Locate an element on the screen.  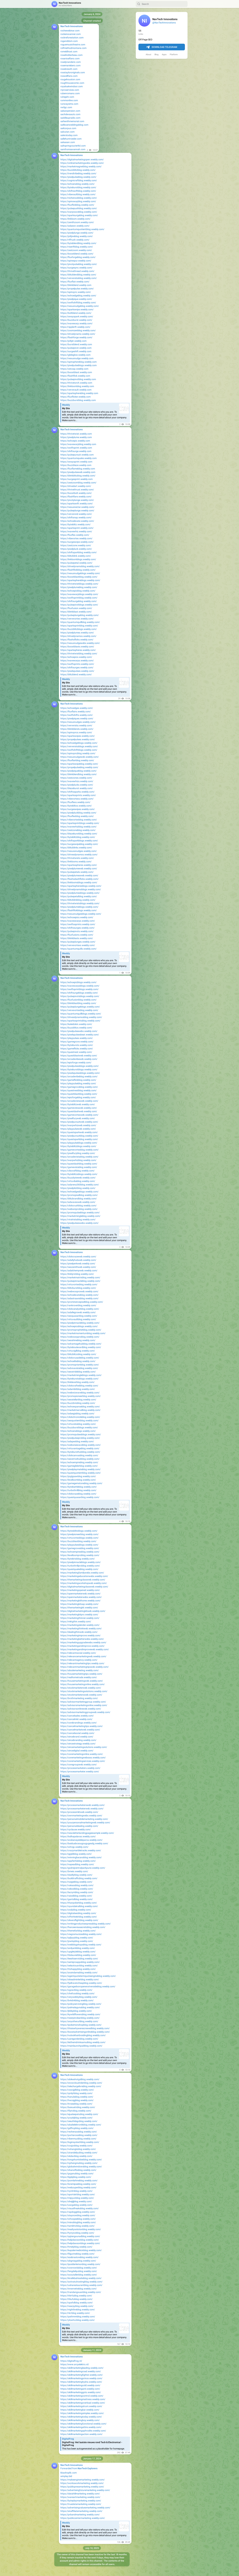
https://neatpincleanblog.weebly.com/ is located at coordinates (80, 2018).